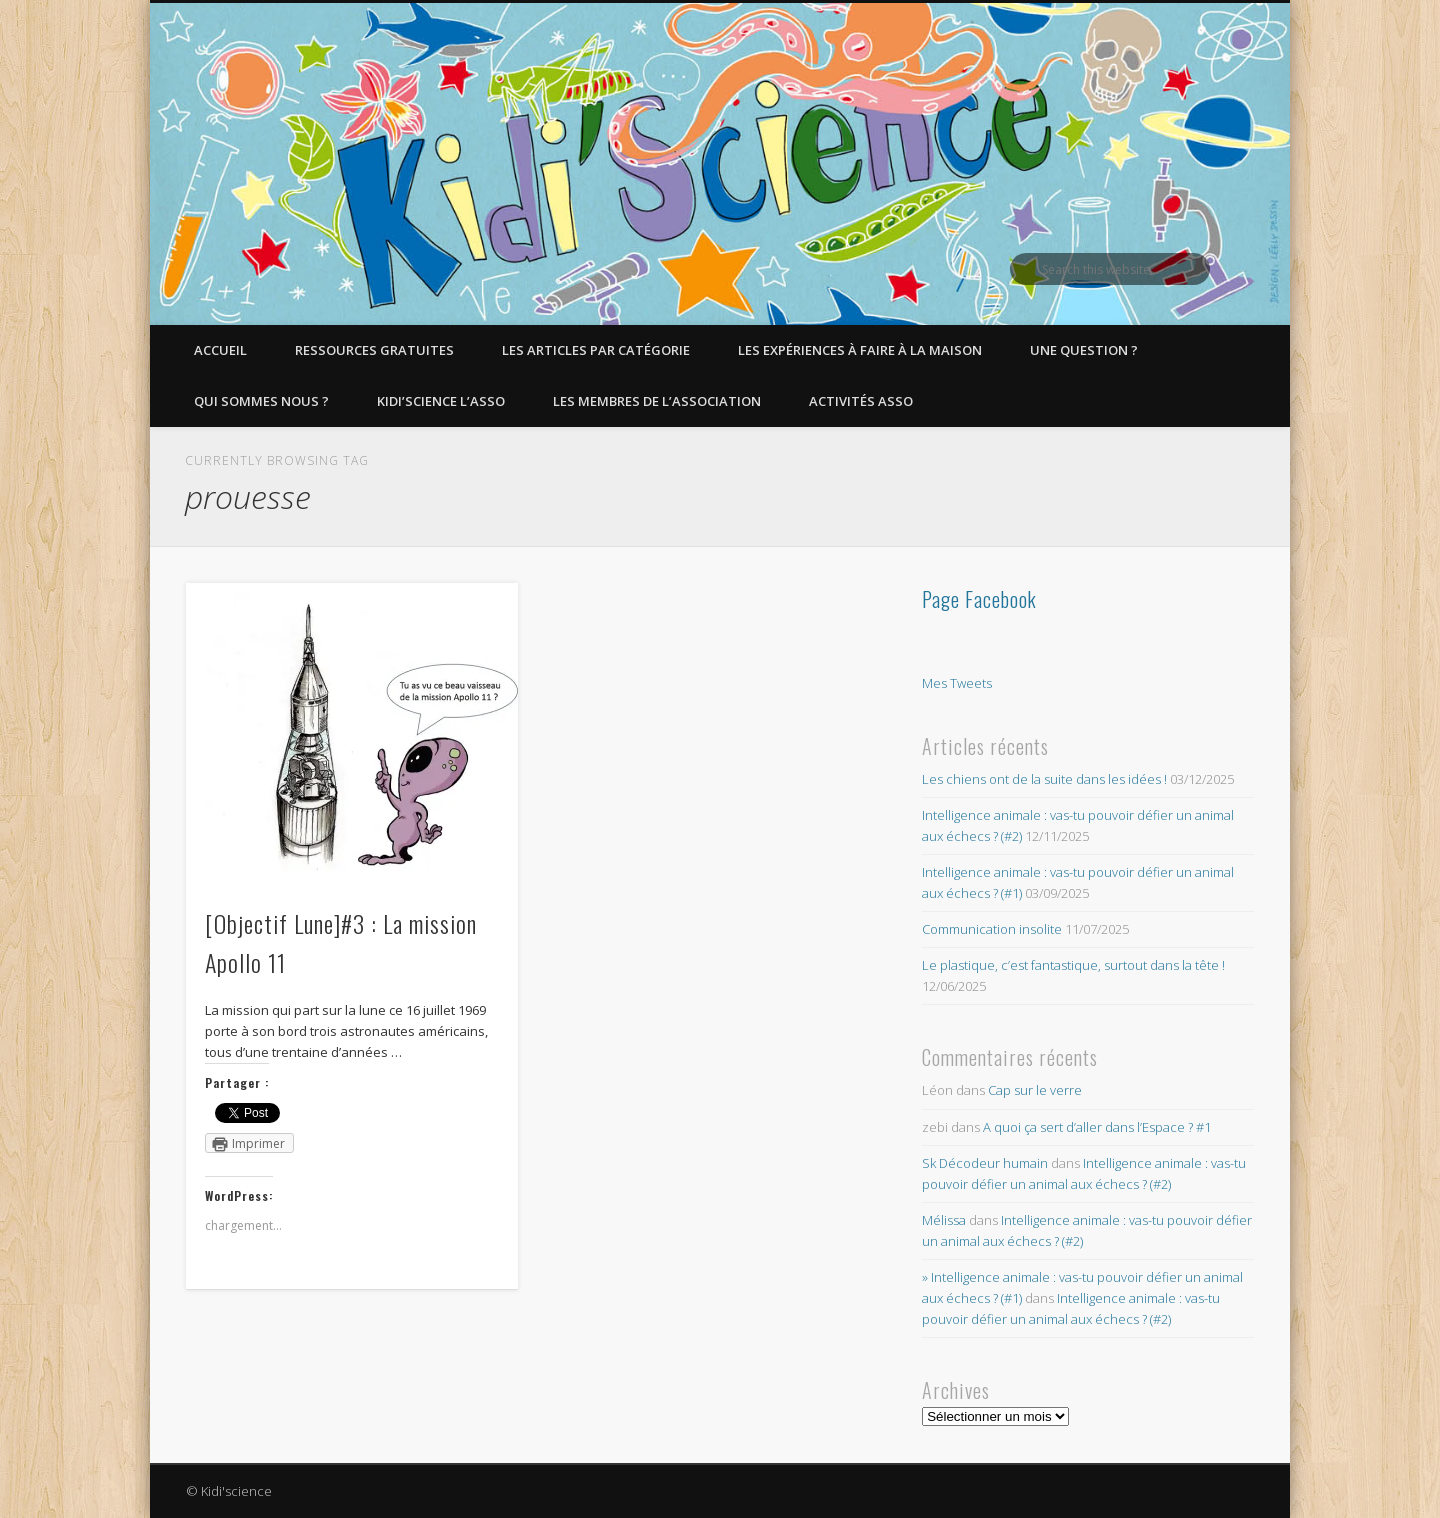 Image resolution: width=1440 pixels, height=1518 pixels. What do you see at coordinates (1097, 1127) in the screenshot?
I see `A quoi ça sert d’aller dans l’Espace ? #1` at bounding box center [1097, 1127].